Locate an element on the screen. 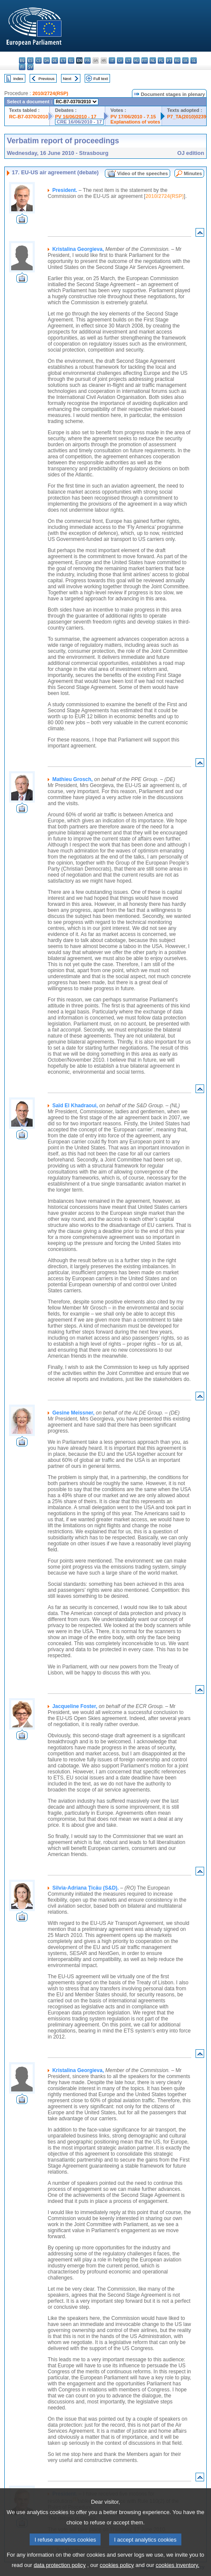  Index is located at coordinates (18, 78).